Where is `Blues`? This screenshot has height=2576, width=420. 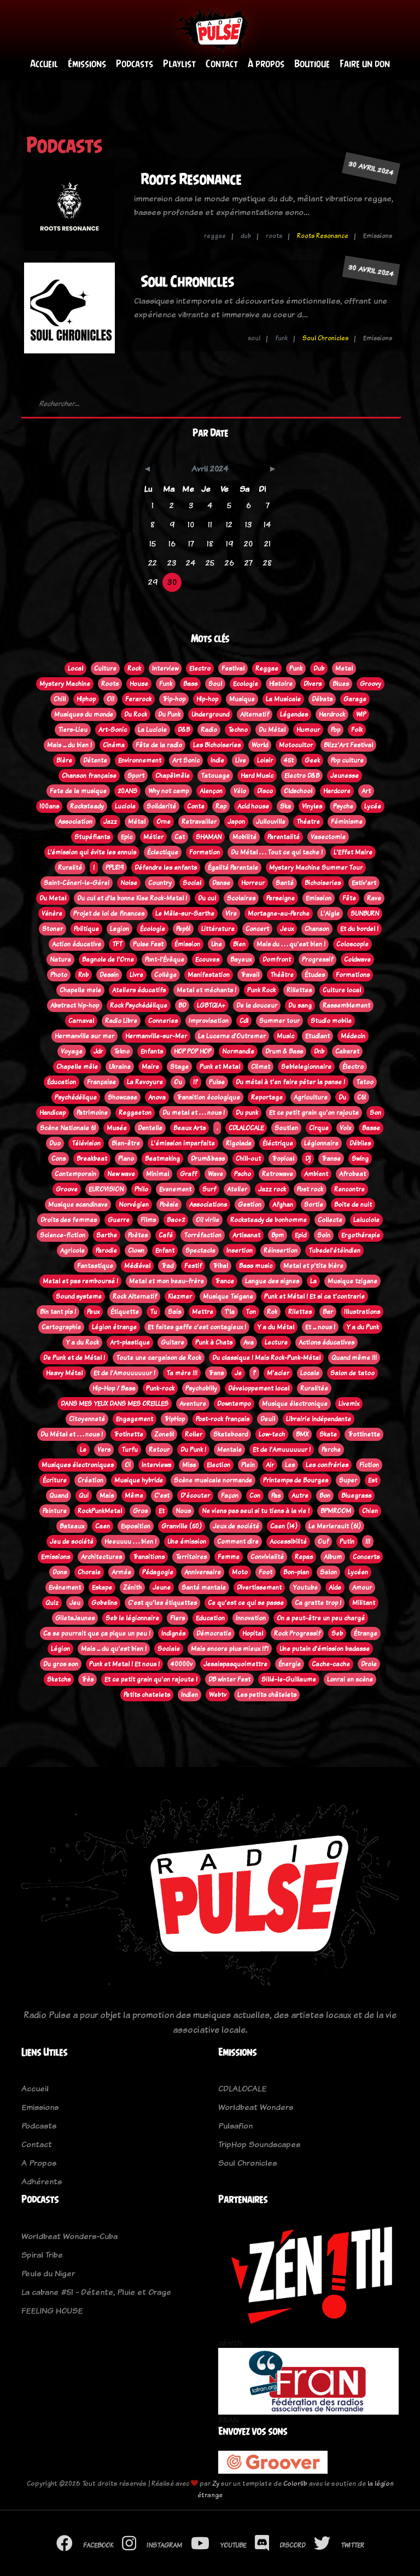 Blues is located at coordinates (340, 683).